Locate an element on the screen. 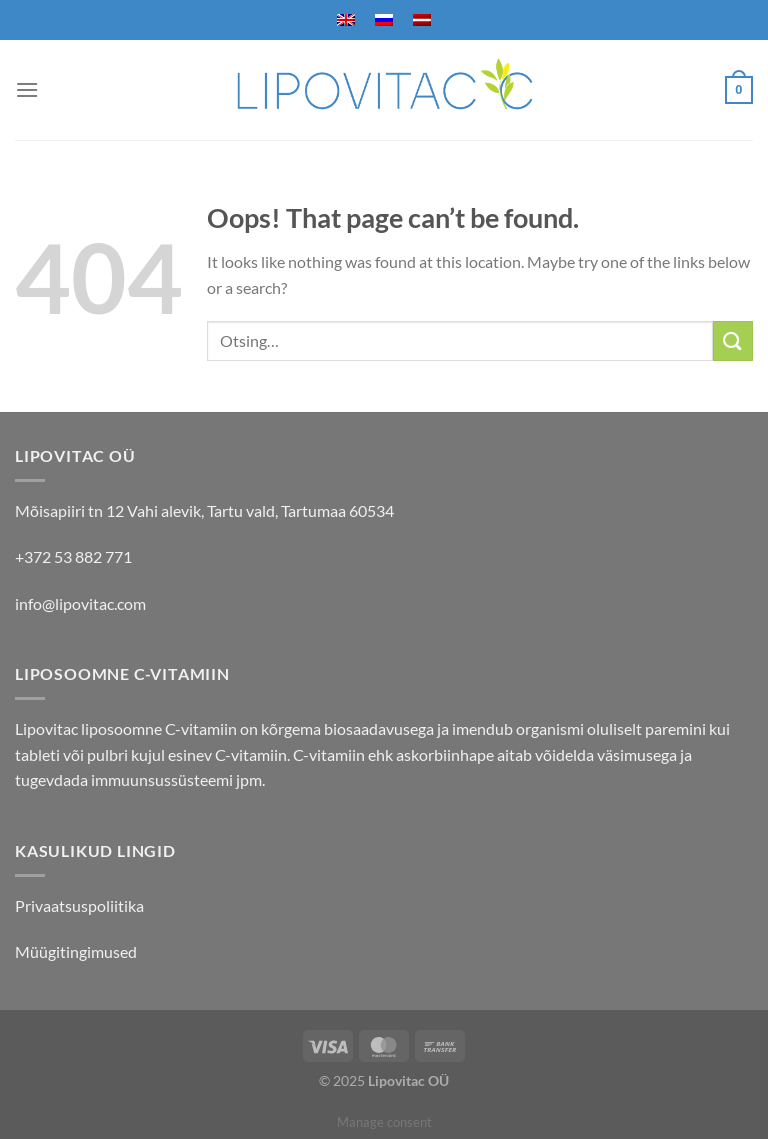 The height and width of the screenshot is (1139, 768). Privaatsuspoliitika is located at coordinates (79, 905).